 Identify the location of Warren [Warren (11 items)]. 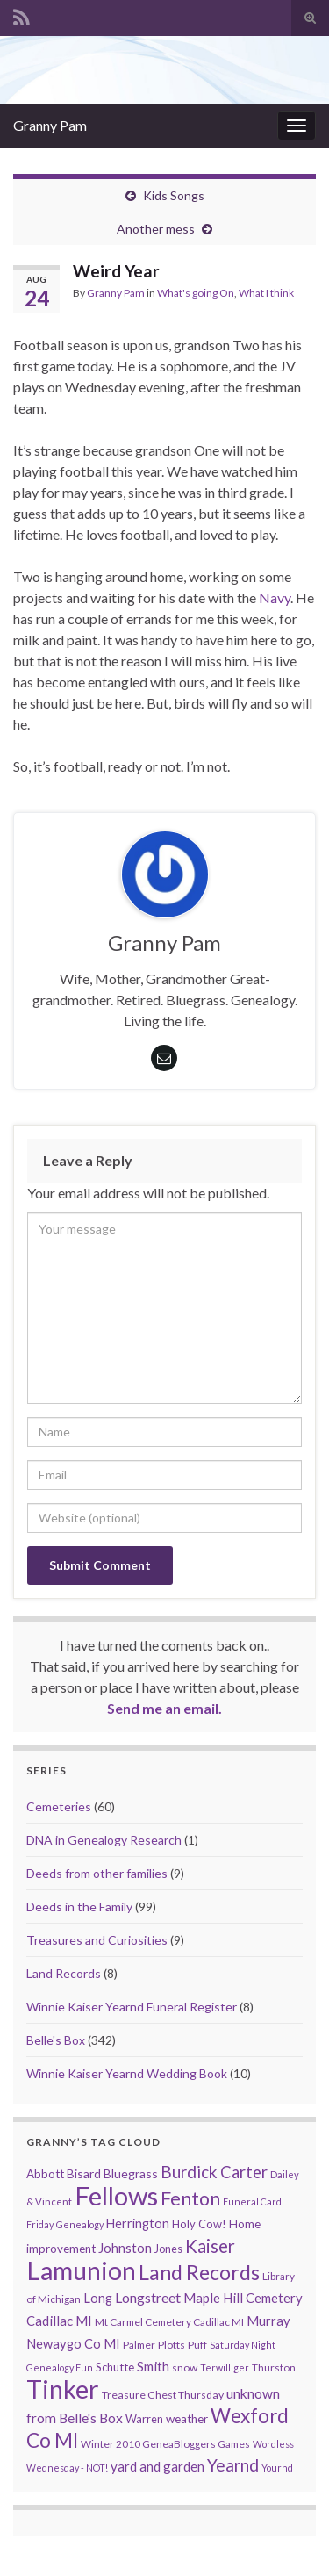
(144, 2419).